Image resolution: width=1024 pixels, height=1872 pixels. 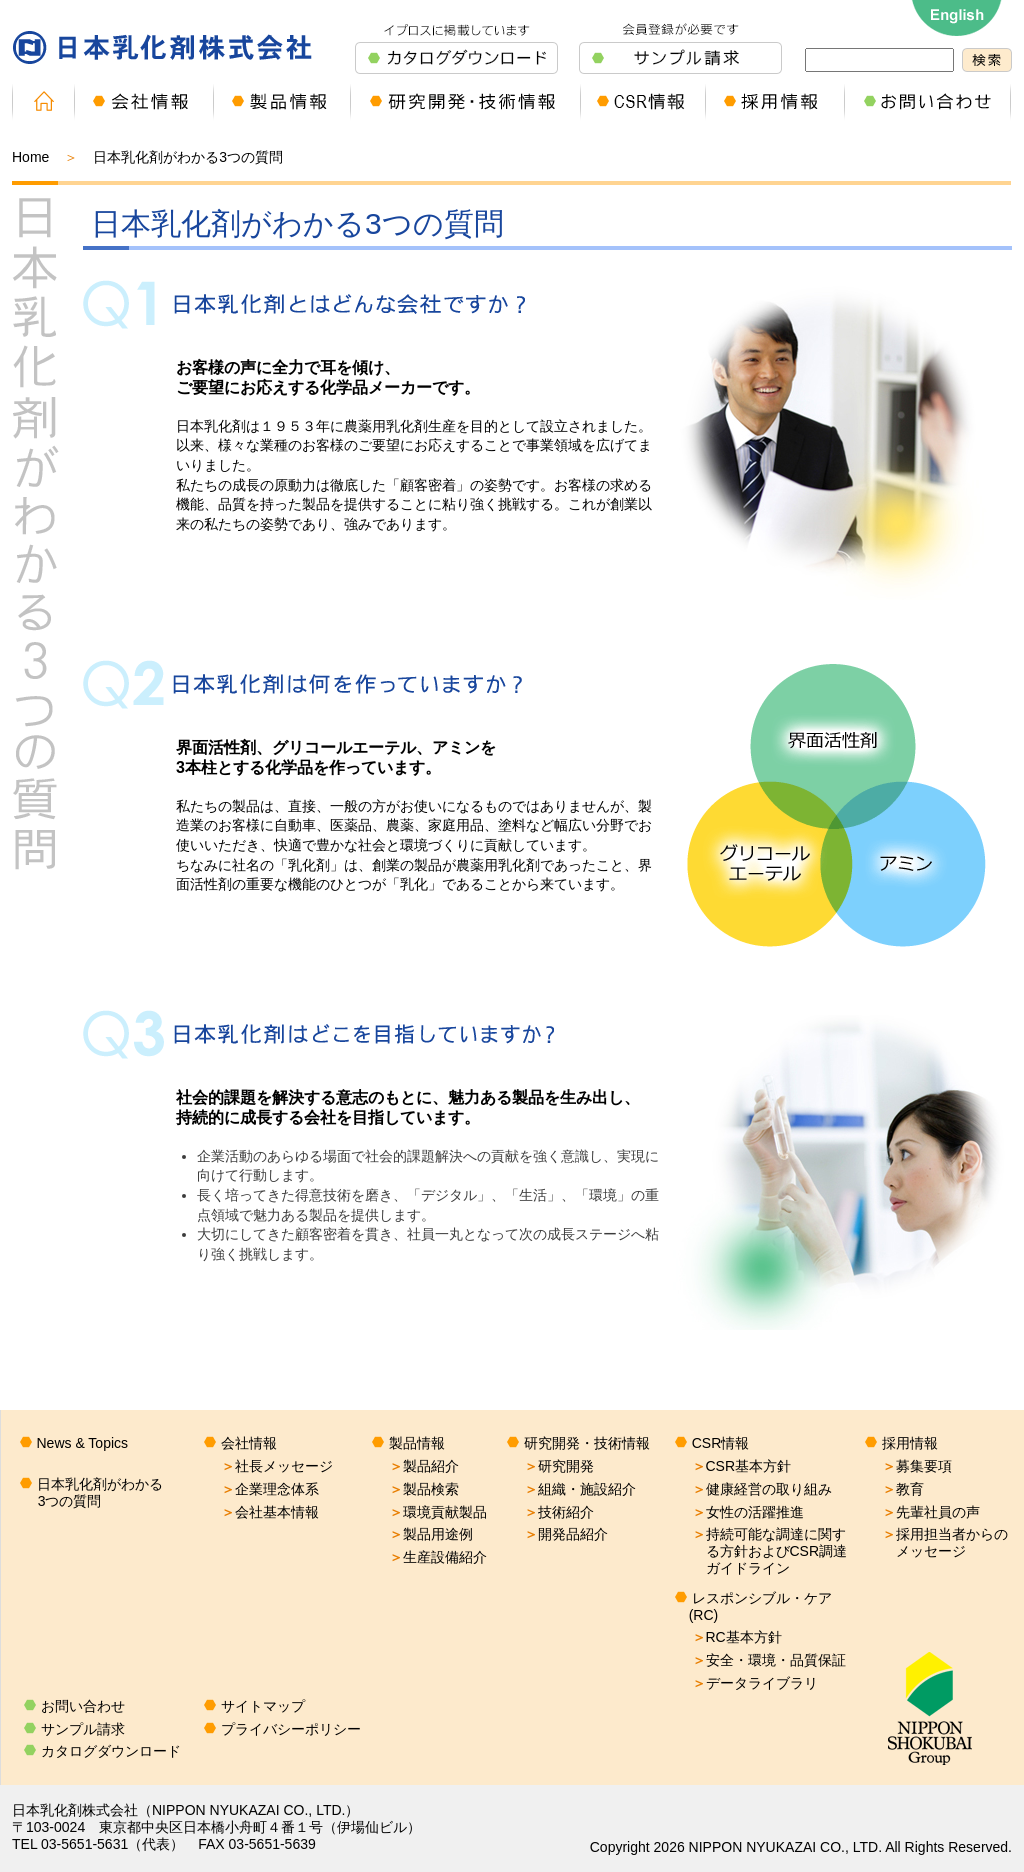 What do you see at coordinates (83, 1443) in the screenshot?
I see `News & Topics` at bounding box center [83, 1443].